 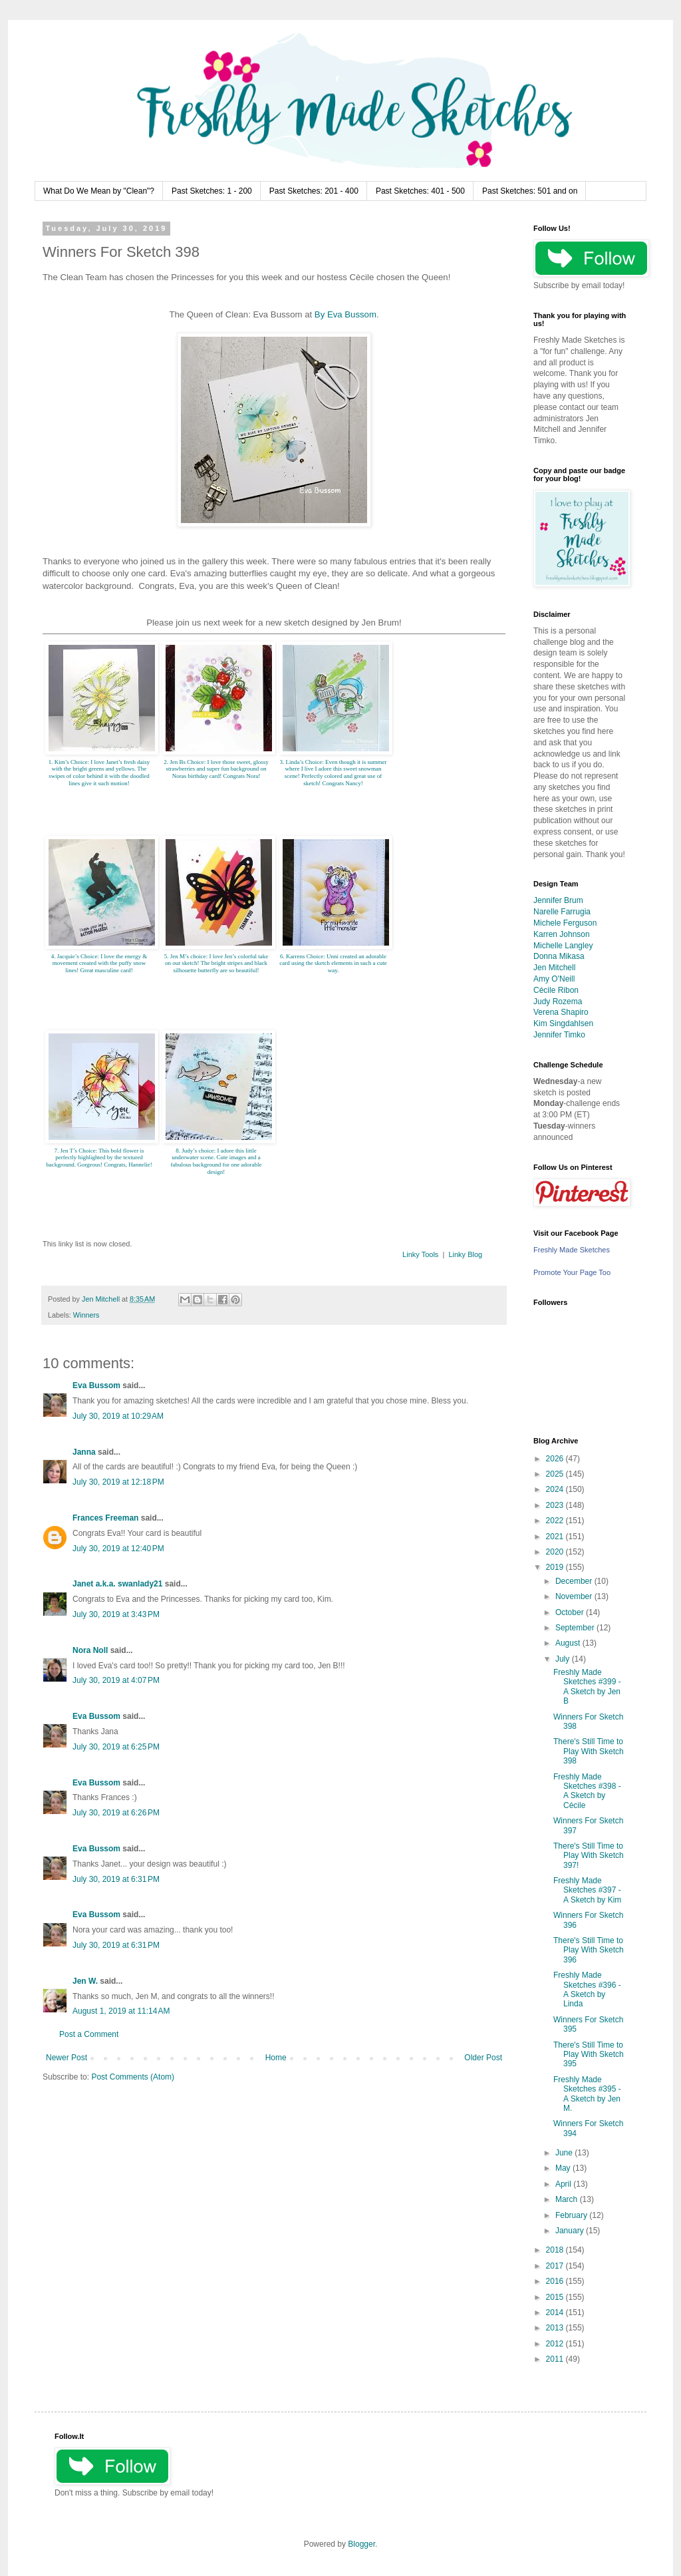 What do you see at coordinates (588, 1751) in the screenshot?
I see `There's Still Time to Play With Sketch 398` at bounding box center [588, 1751].